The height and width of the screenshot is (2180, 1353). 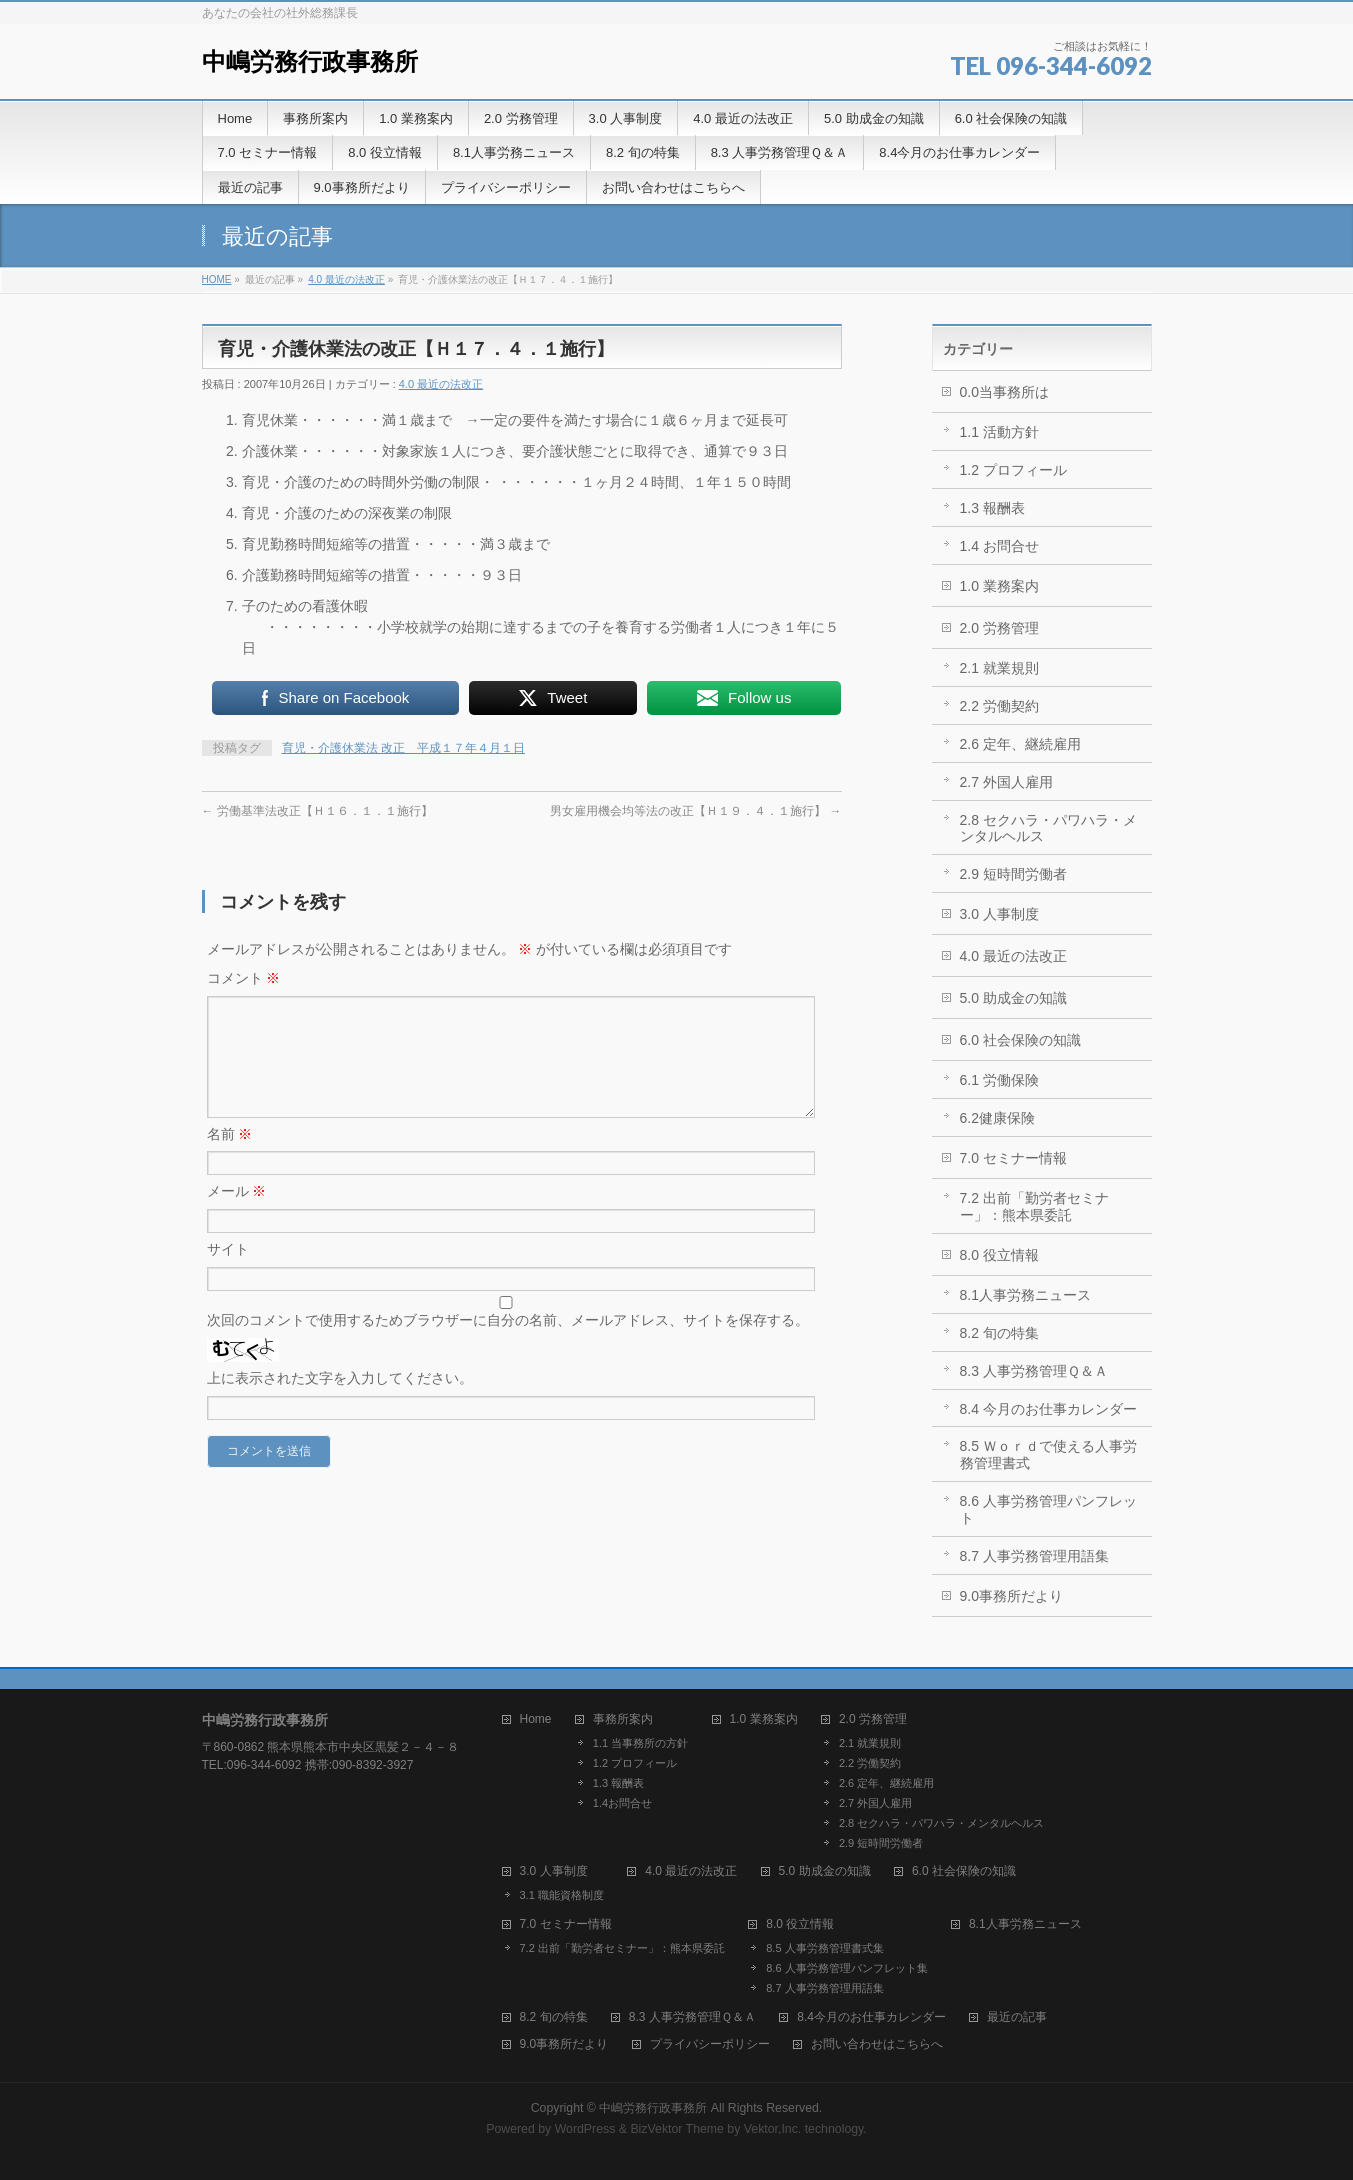 I want to click on Home, so click(x=536, y=1719).